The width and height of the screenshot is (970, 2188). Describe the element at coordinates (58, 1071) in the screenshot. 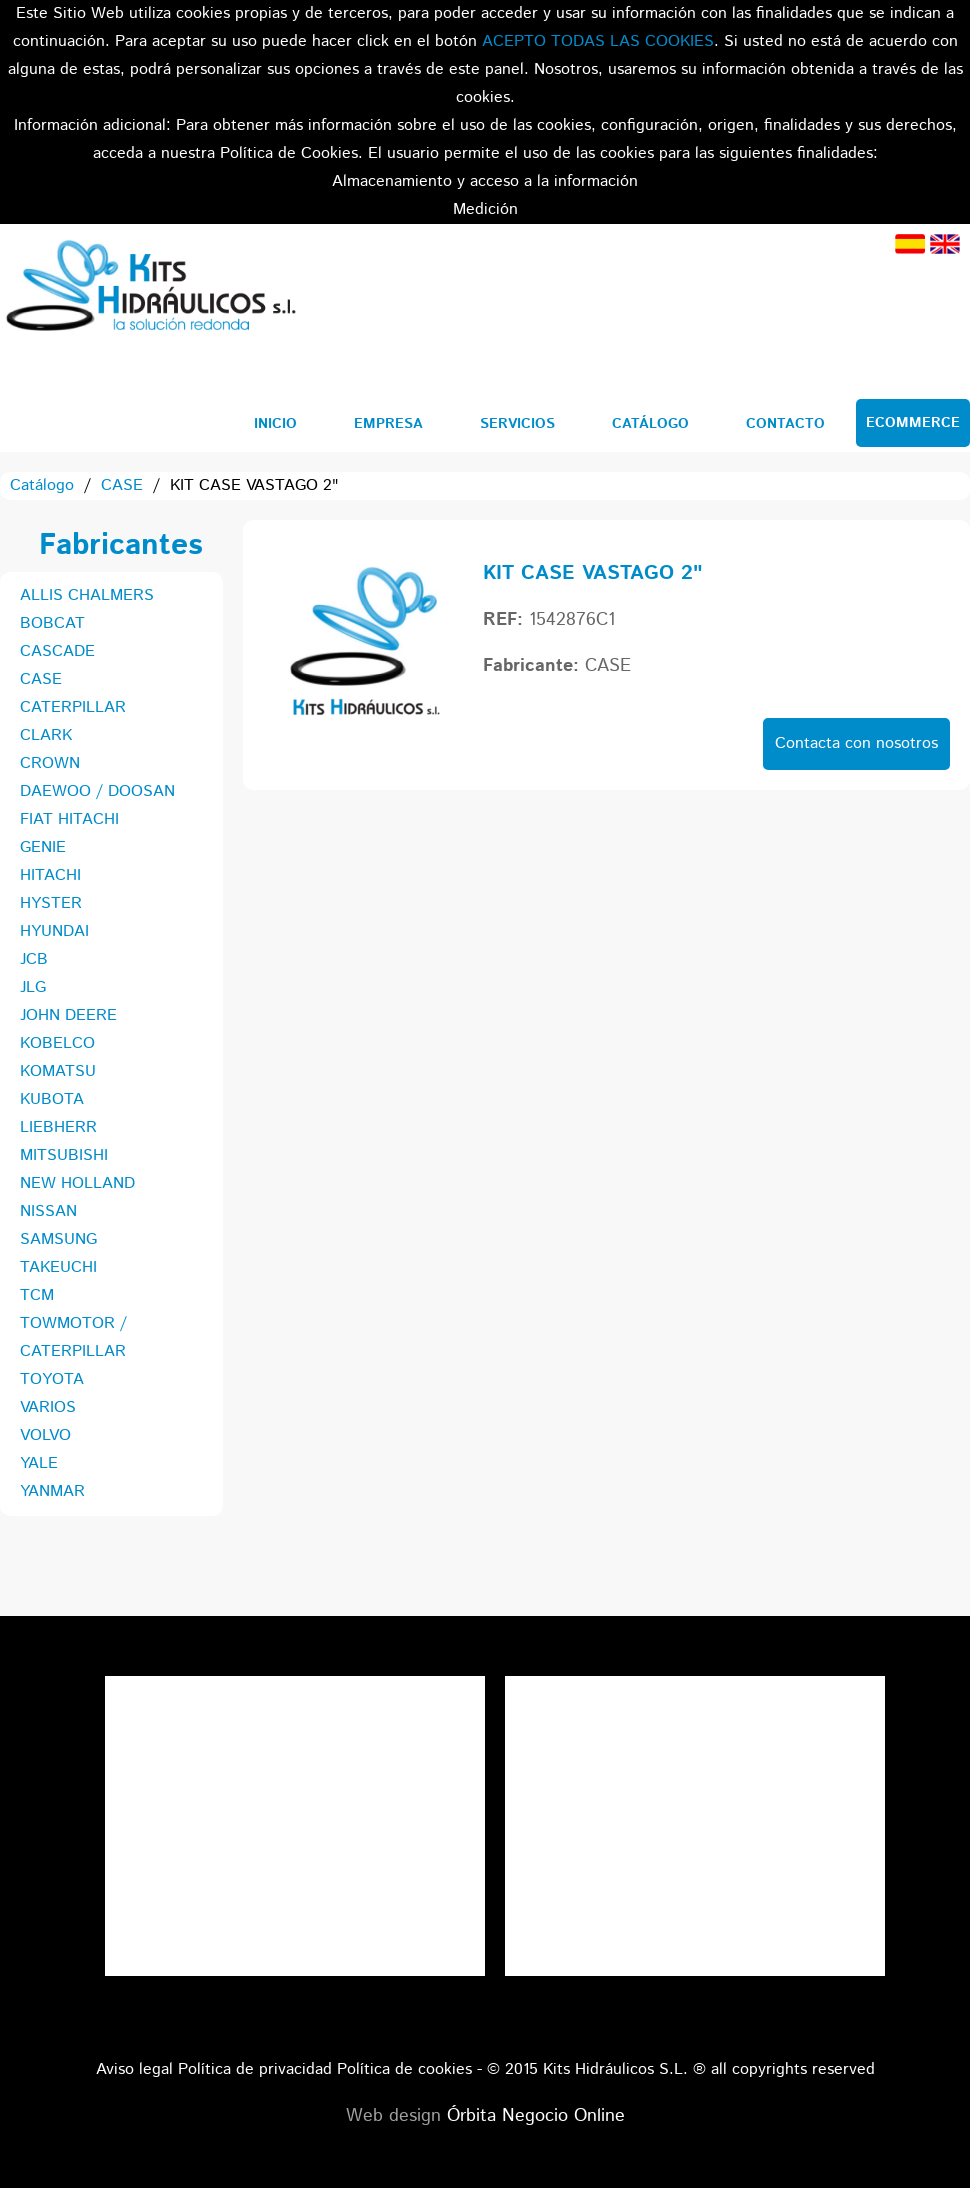

I see `KOMATSU` at that location.